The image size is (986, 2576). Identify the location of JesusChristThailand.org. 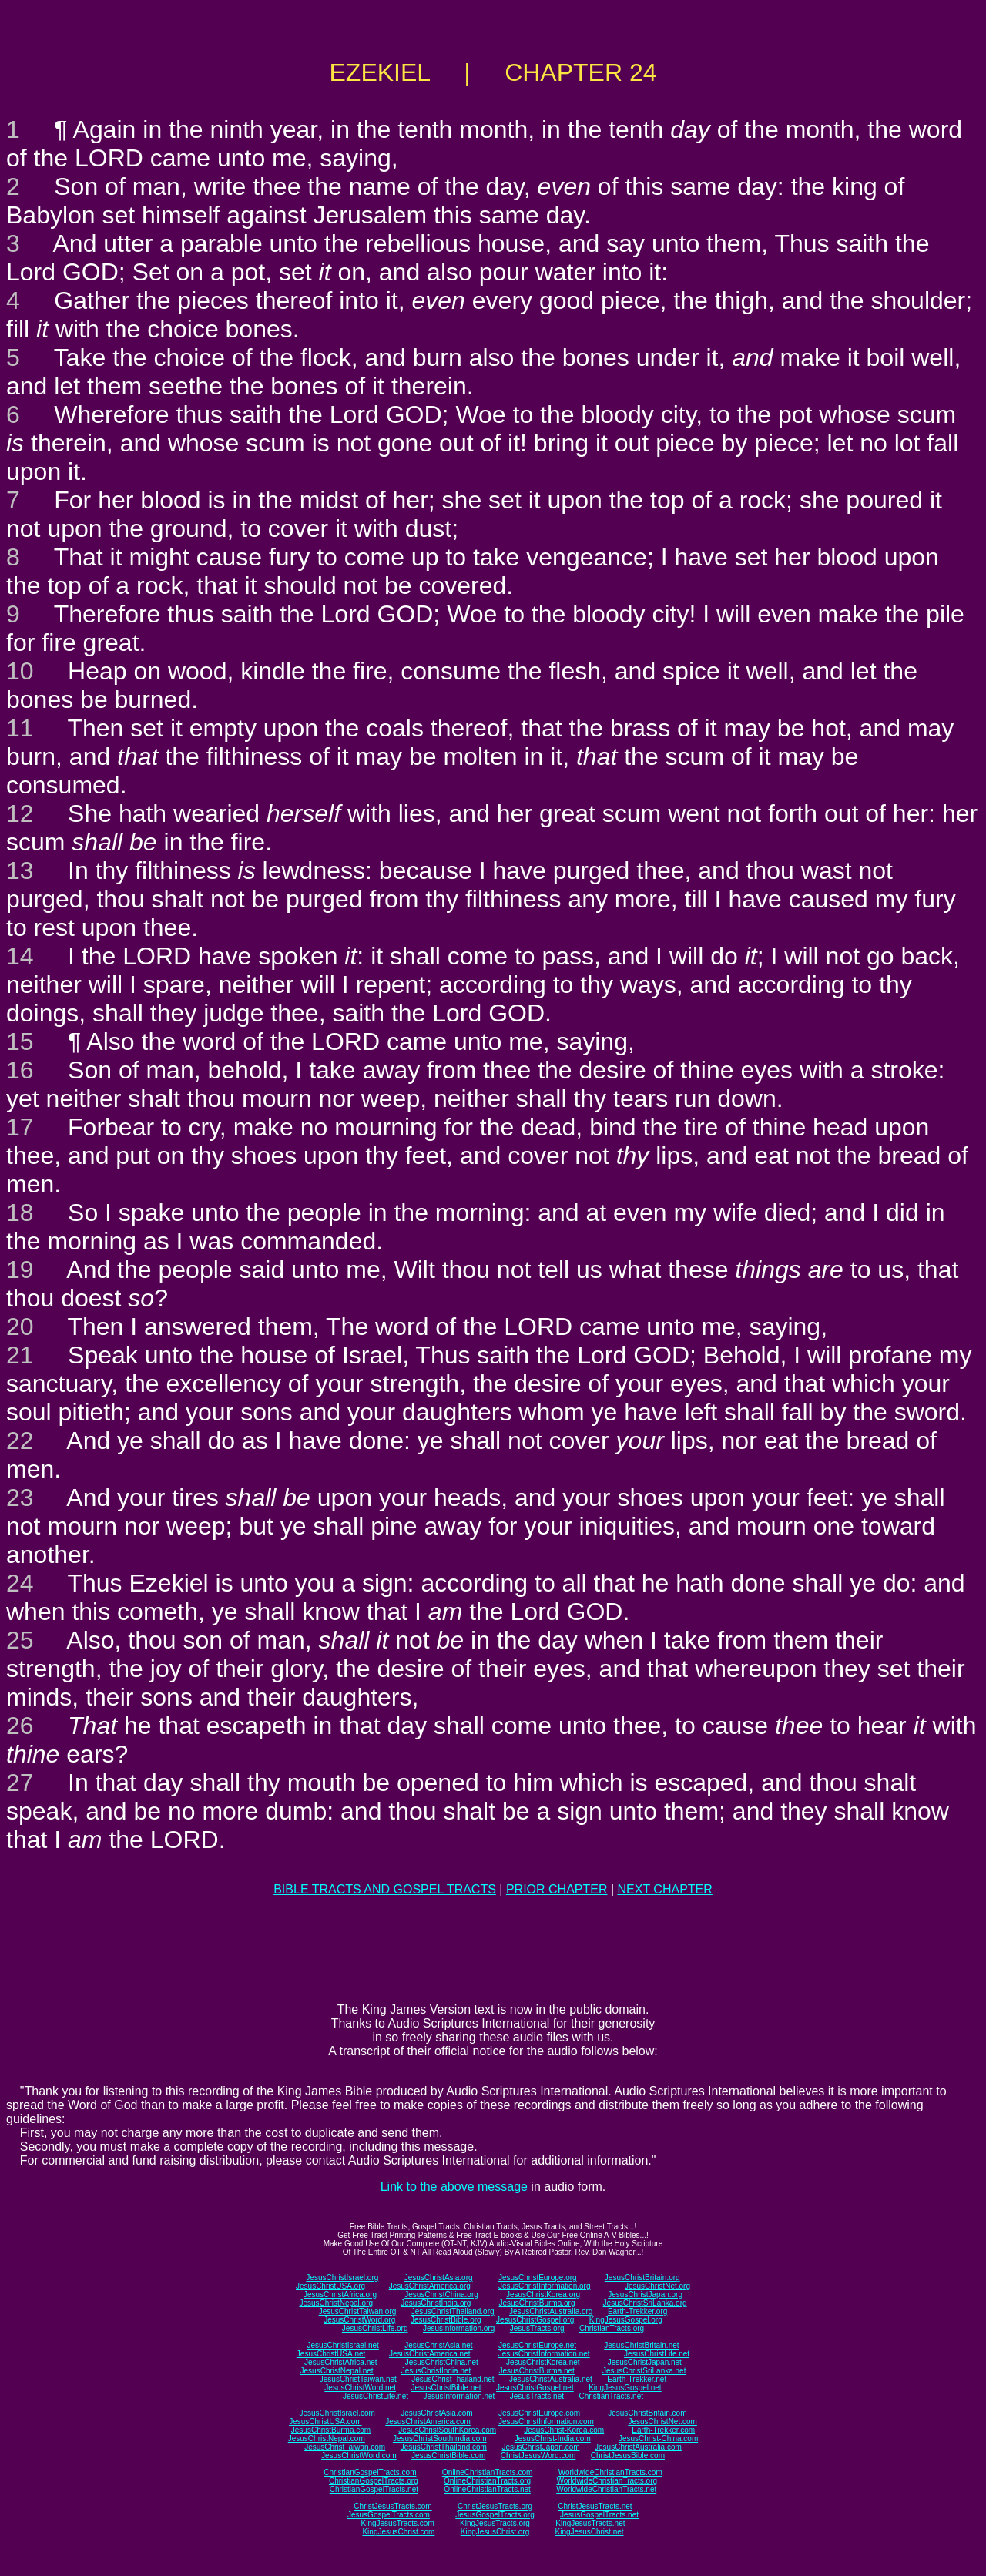
(453, 2311).